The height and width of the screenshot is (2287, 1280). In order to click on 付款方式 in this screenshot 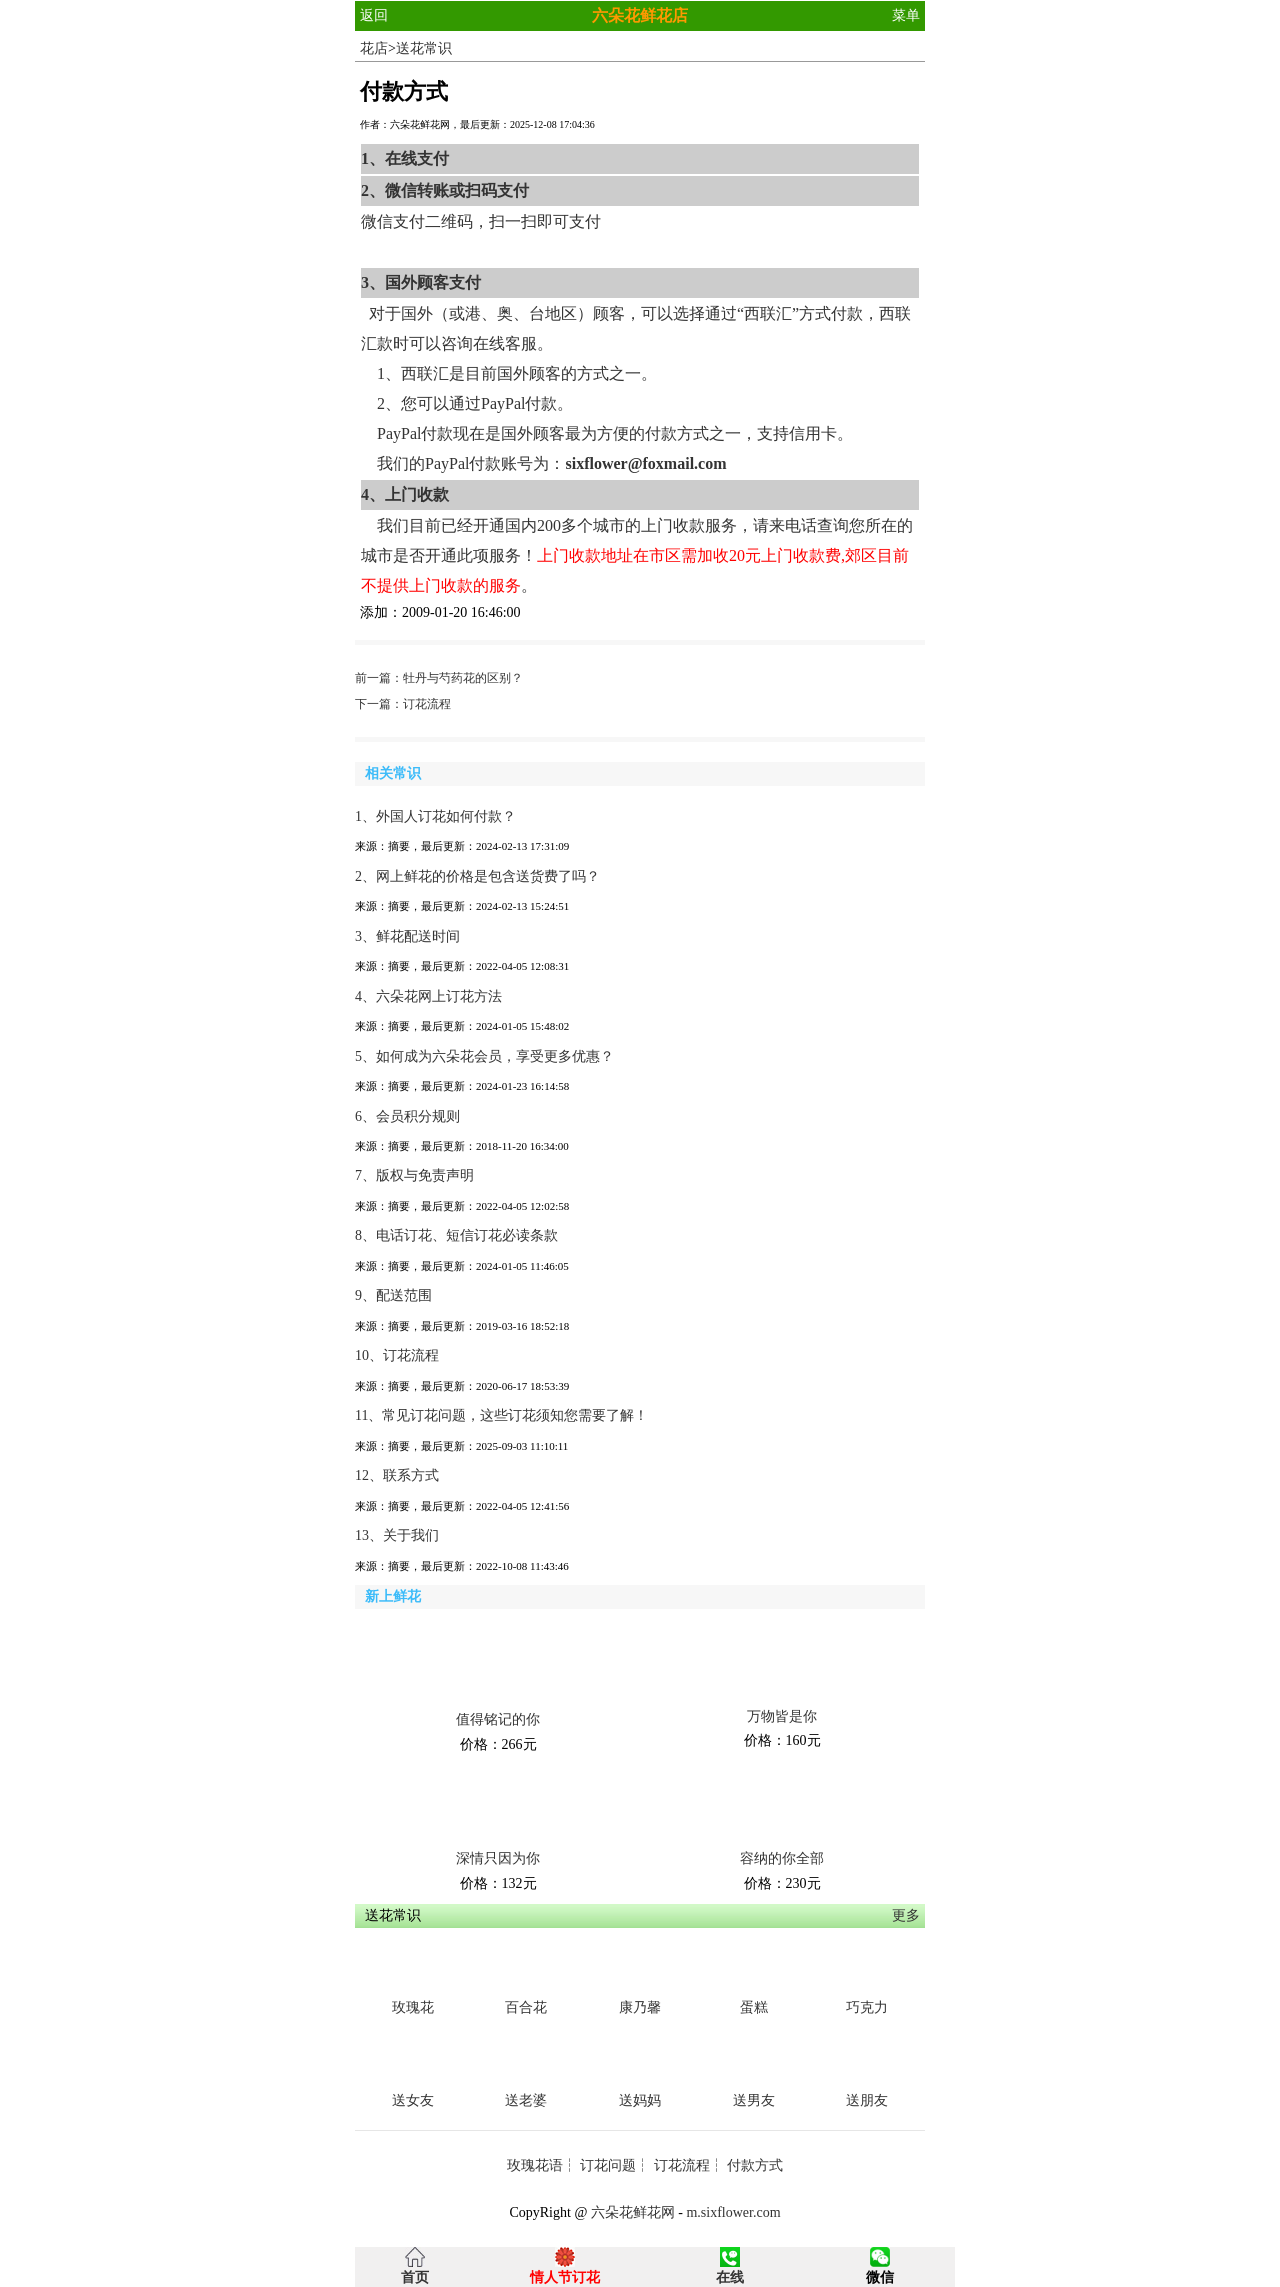, I will do `click(755, 2165)`.